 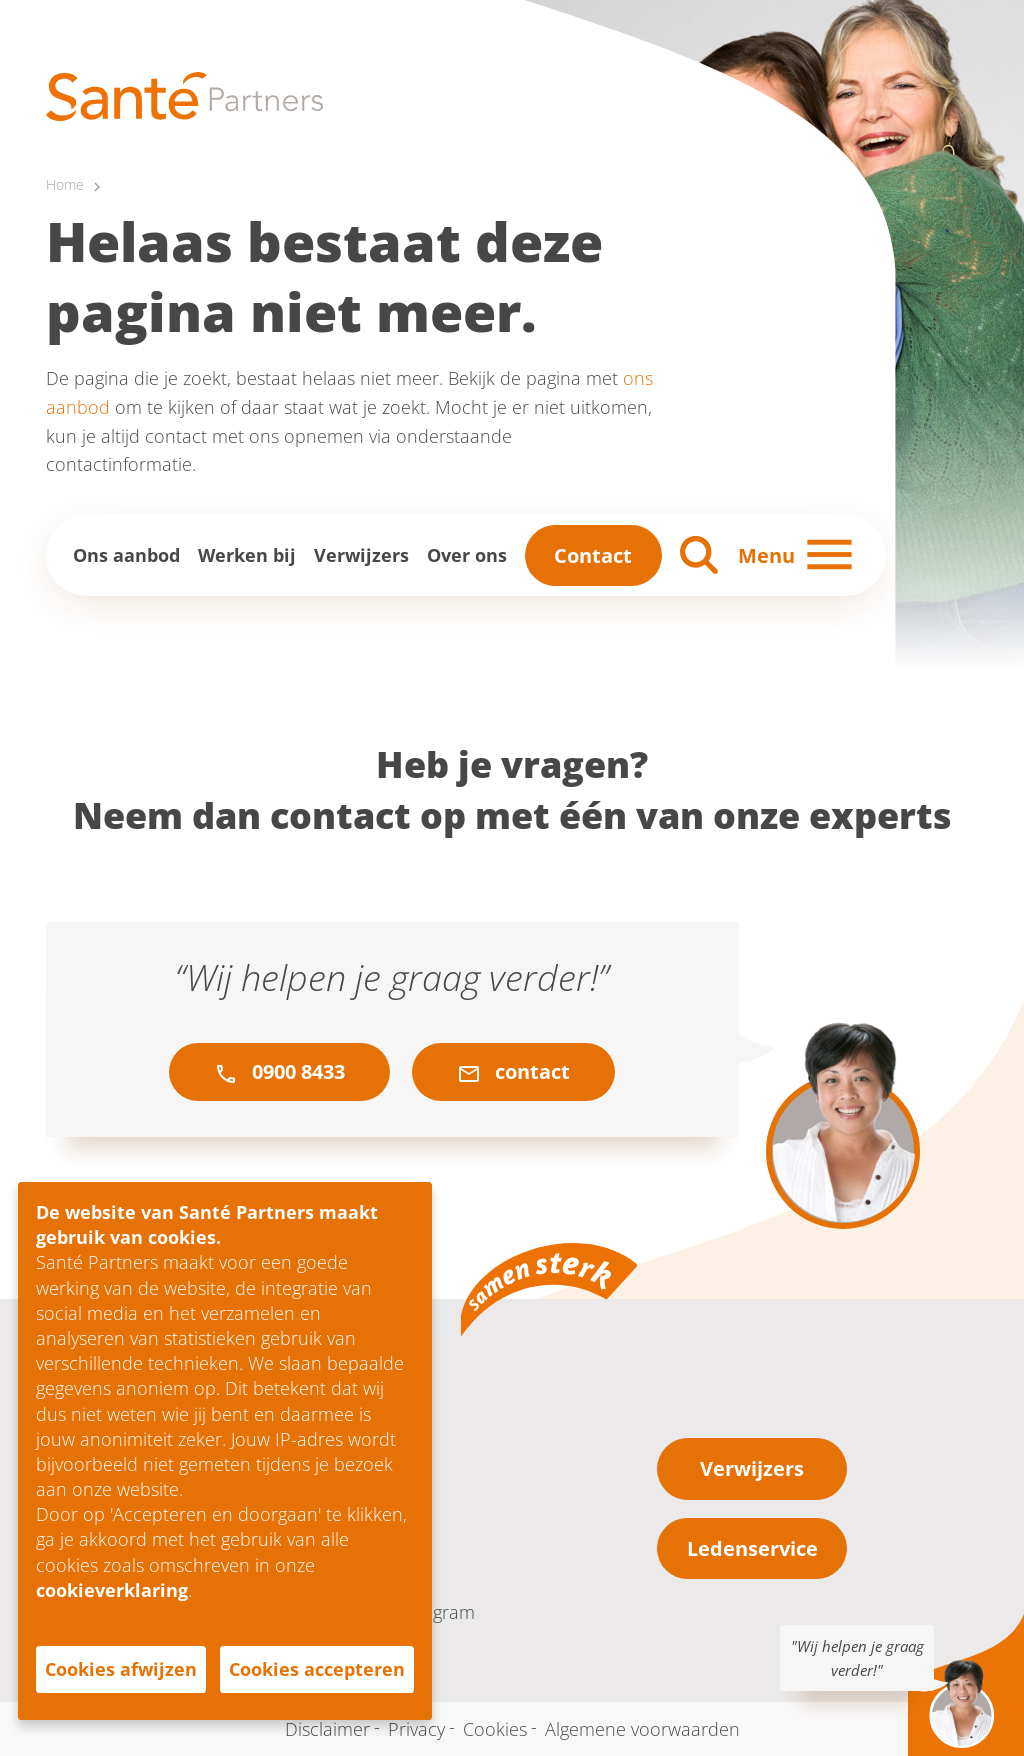 I want to click on Verwijzers, so click(x=361, y=555).